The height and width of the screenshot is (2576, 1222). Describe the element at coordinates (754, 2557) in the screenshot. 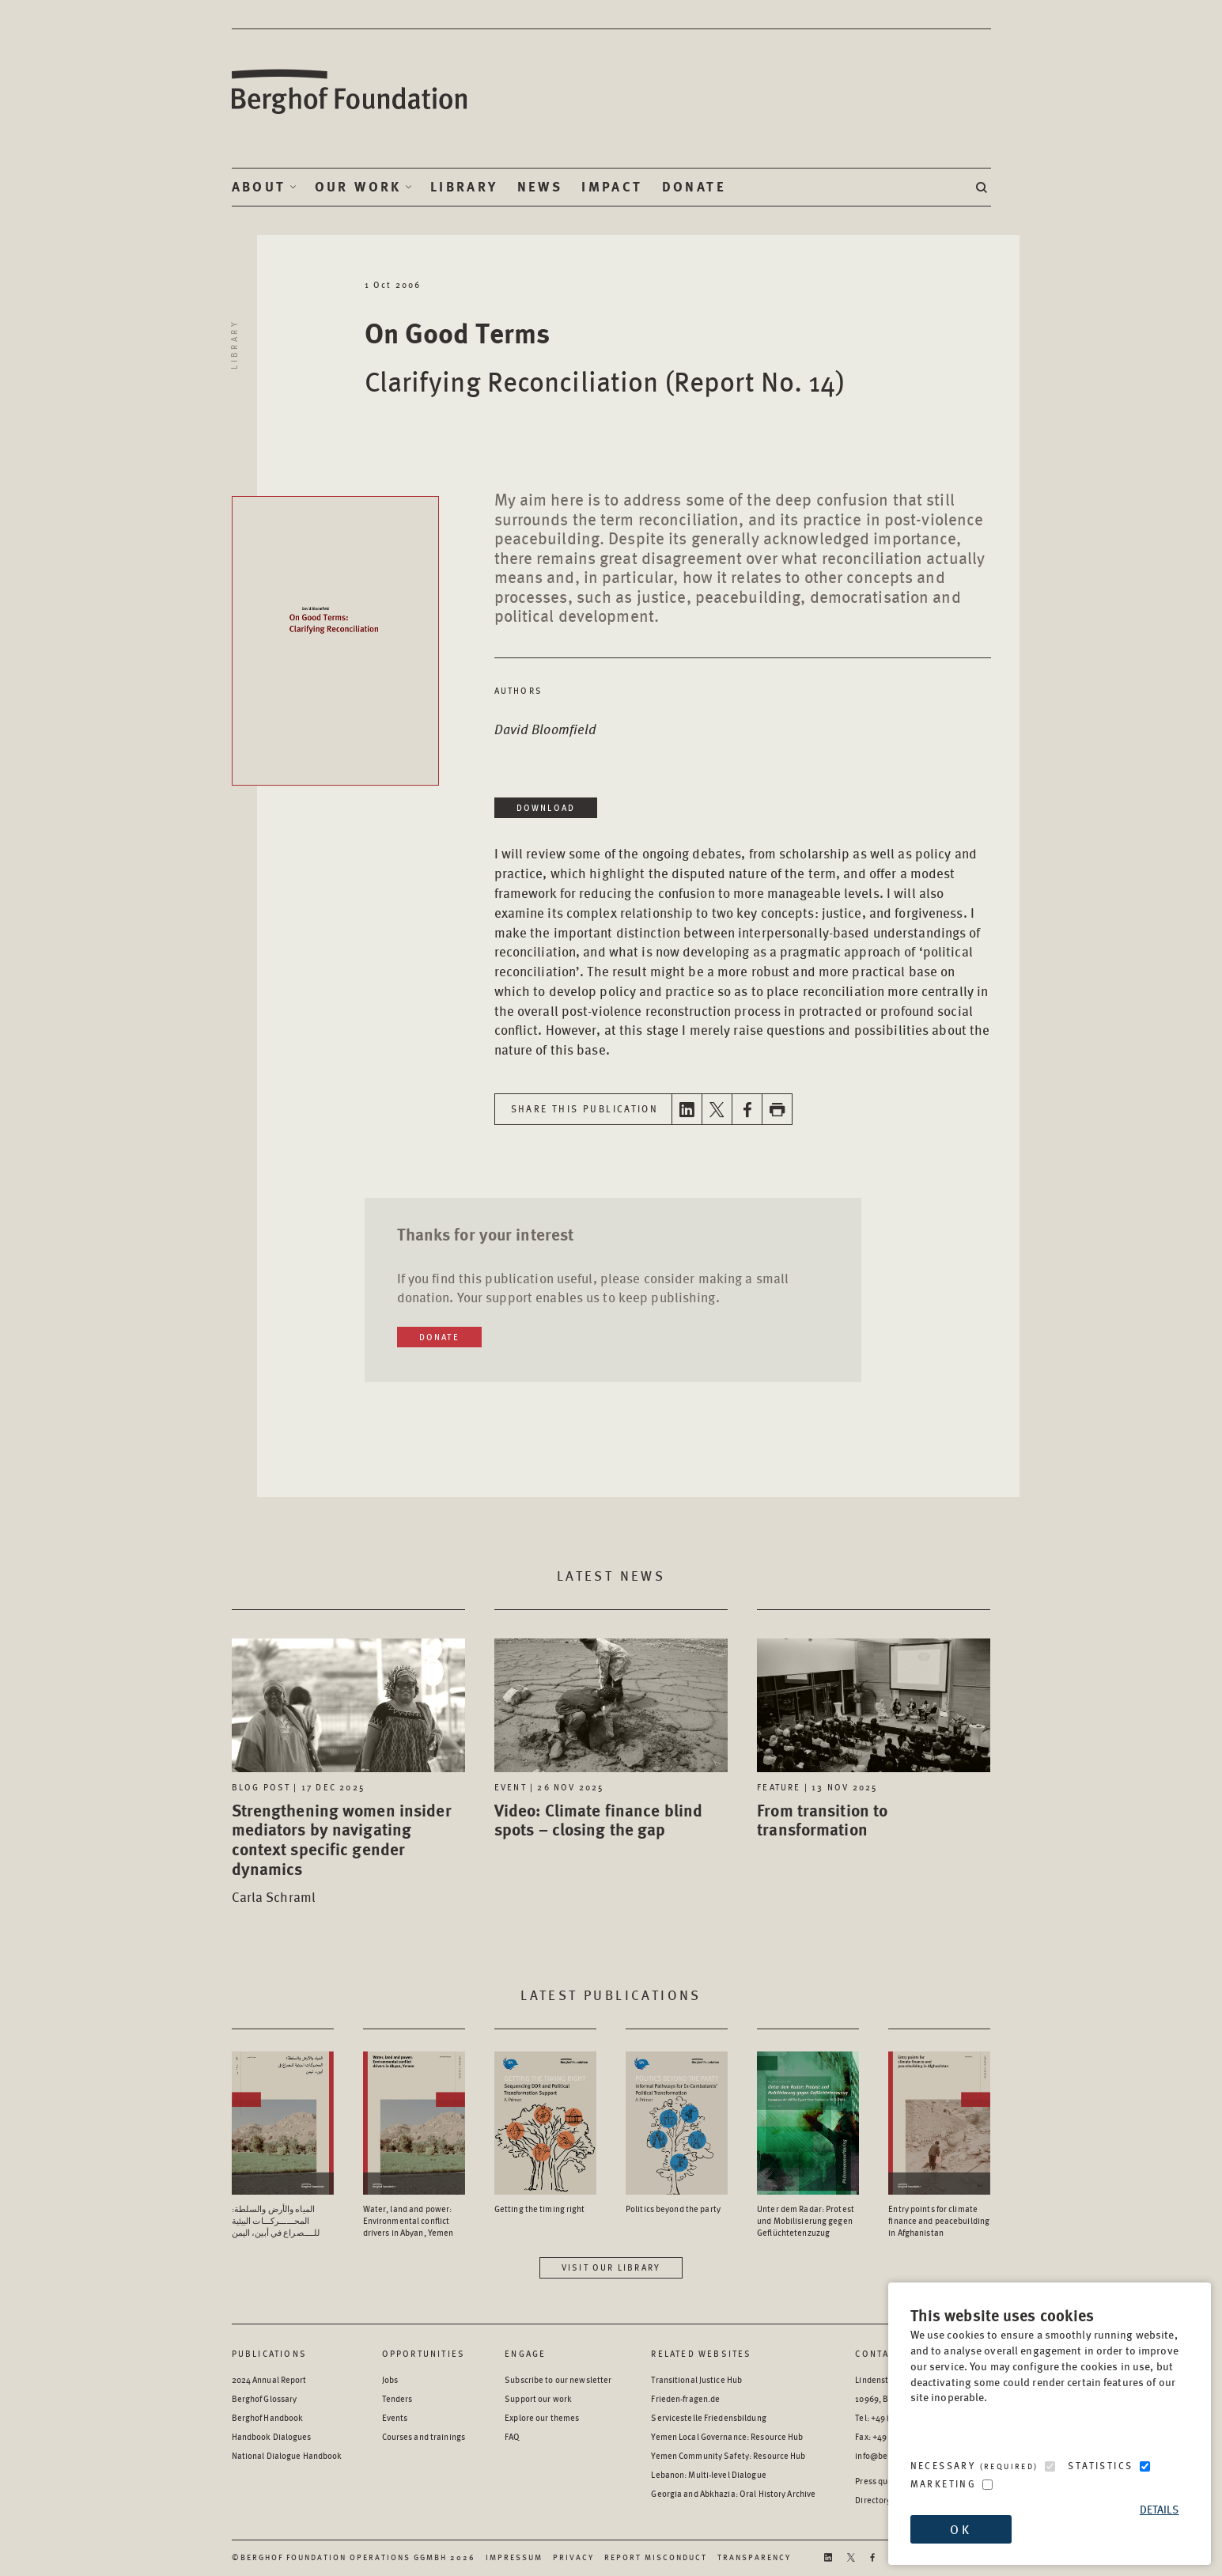

I see `Transparency` at that location.